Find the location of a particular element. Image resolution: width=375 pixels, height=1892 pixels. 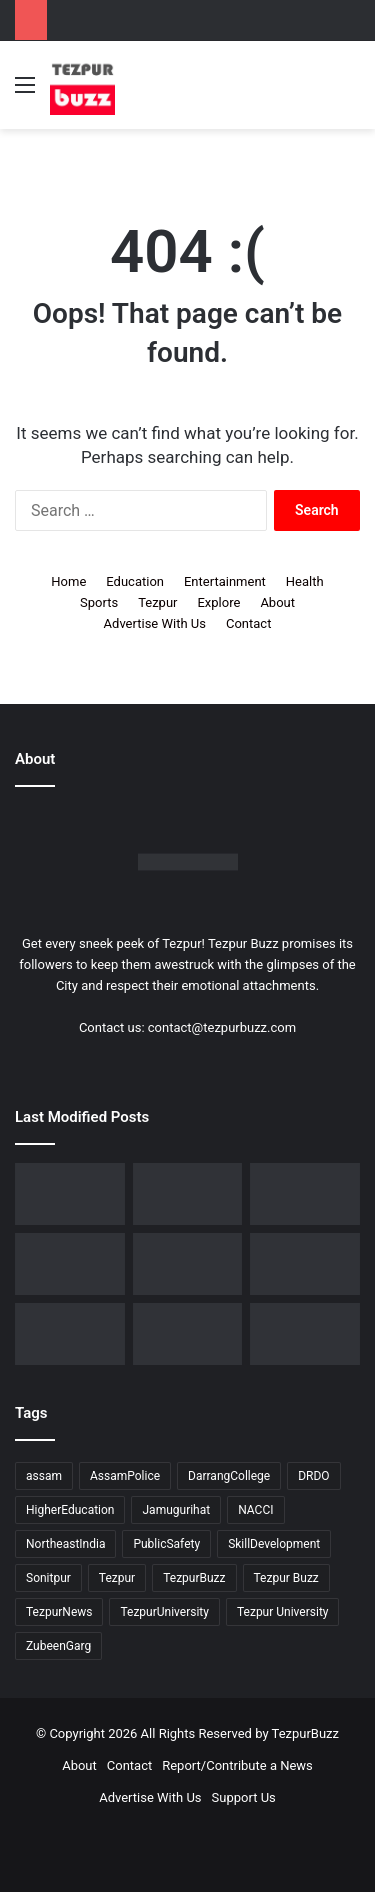

ZubeenGarg [ZubeenGarg (9 items)] is located at coordinates (58, 1646).